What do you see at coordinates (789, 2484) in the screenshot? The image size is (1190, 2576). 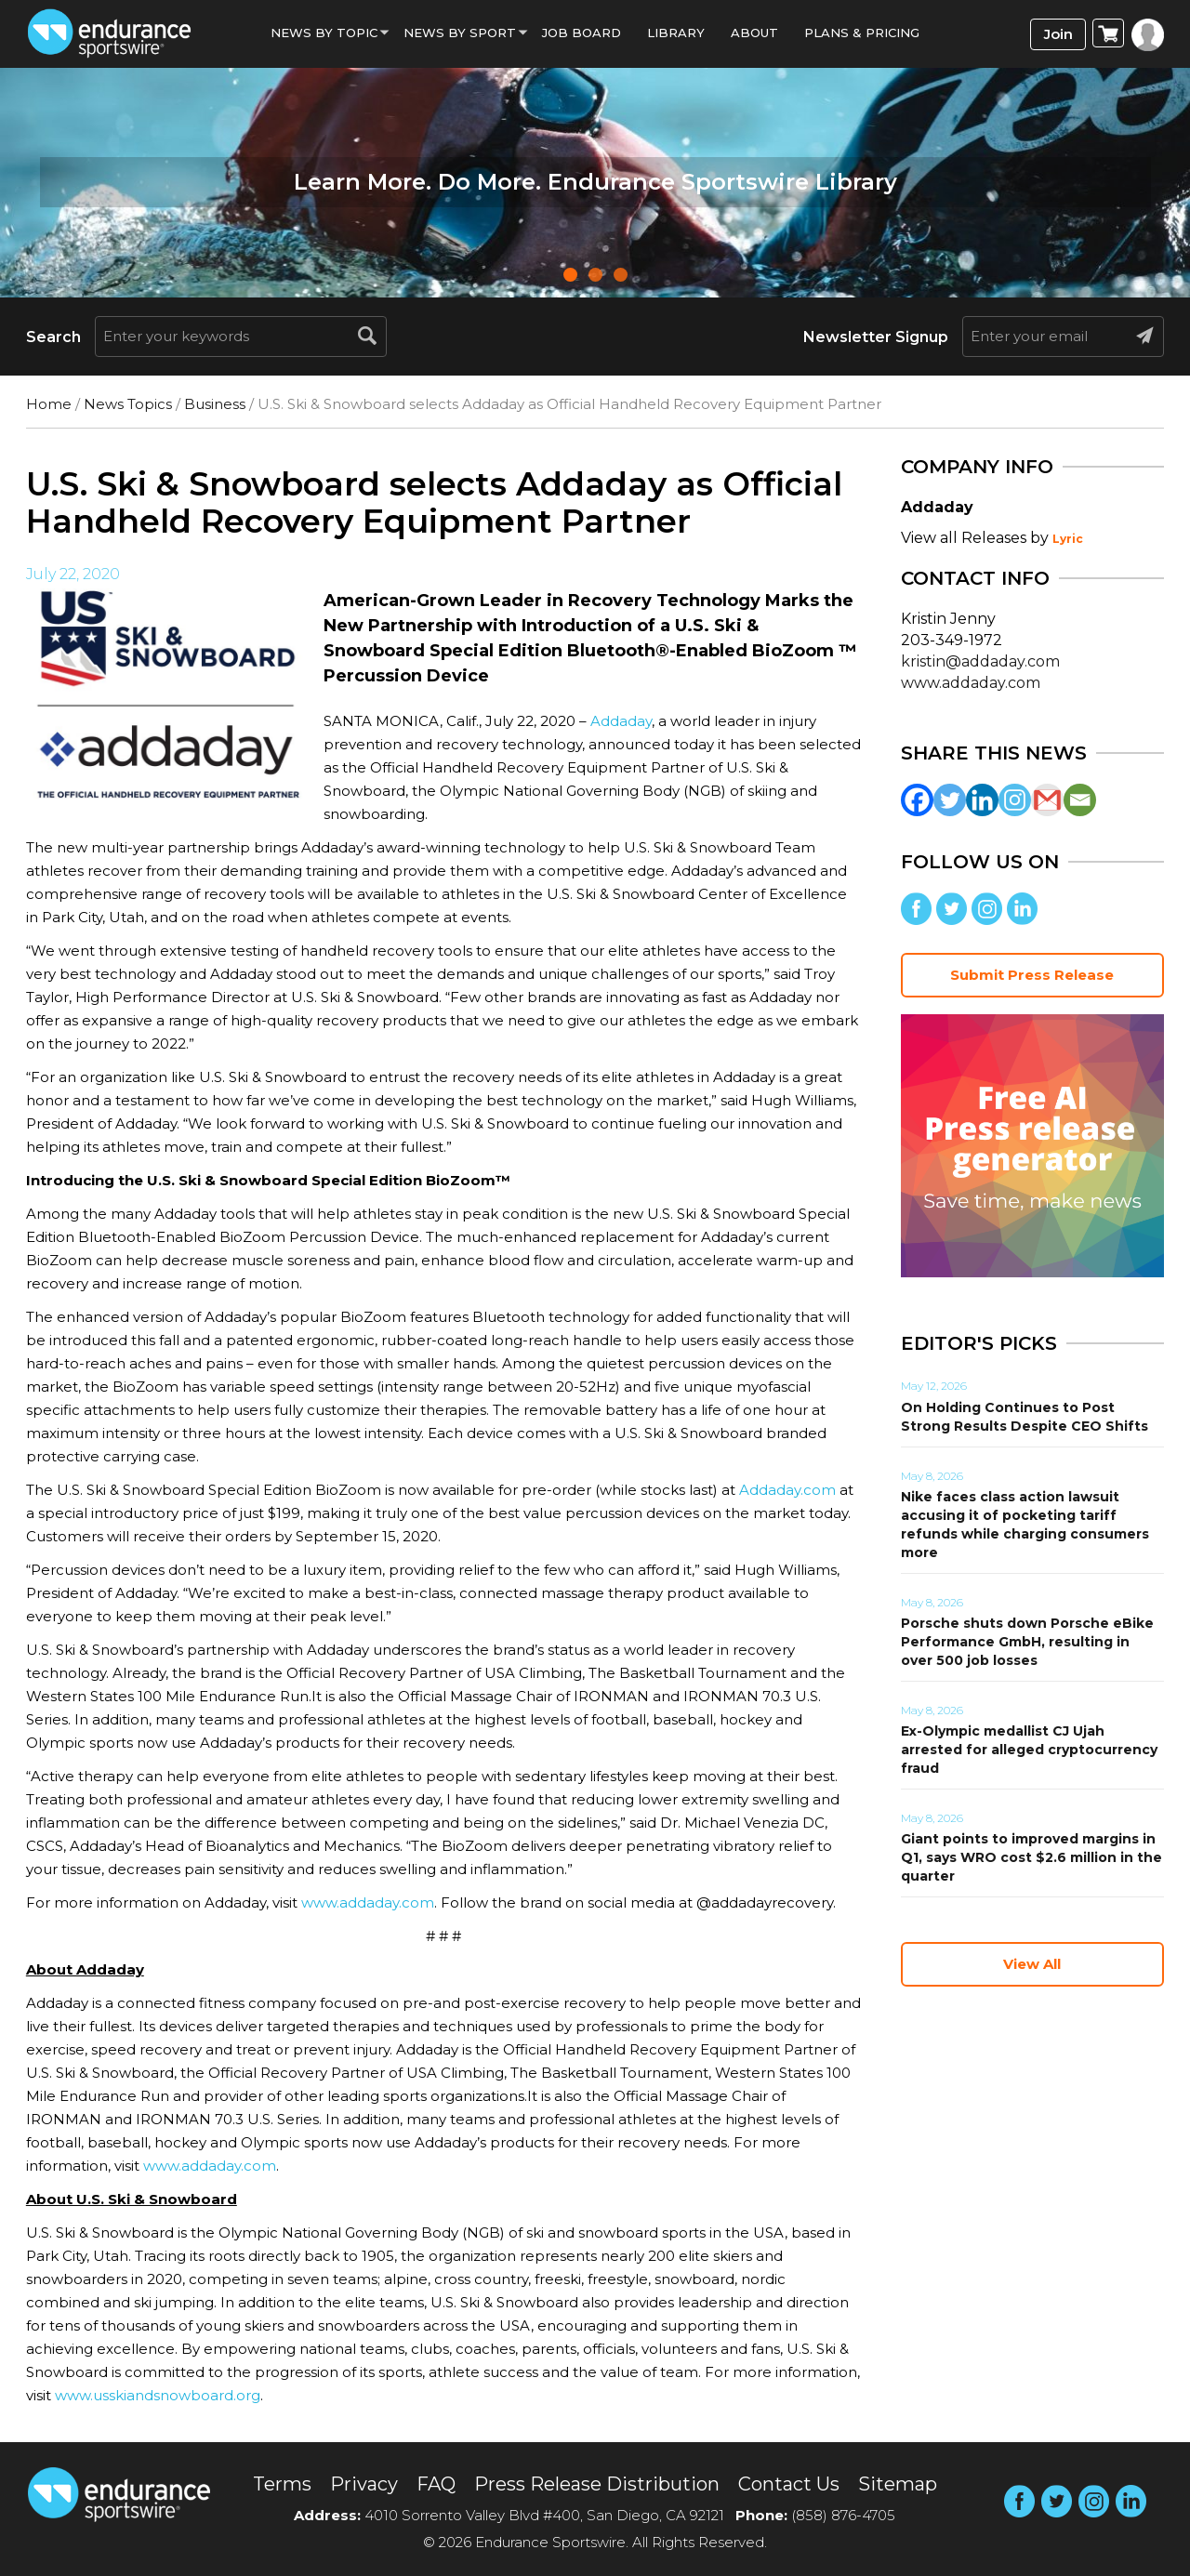 I see `Contact Us` at bounding box center [789, 2484].